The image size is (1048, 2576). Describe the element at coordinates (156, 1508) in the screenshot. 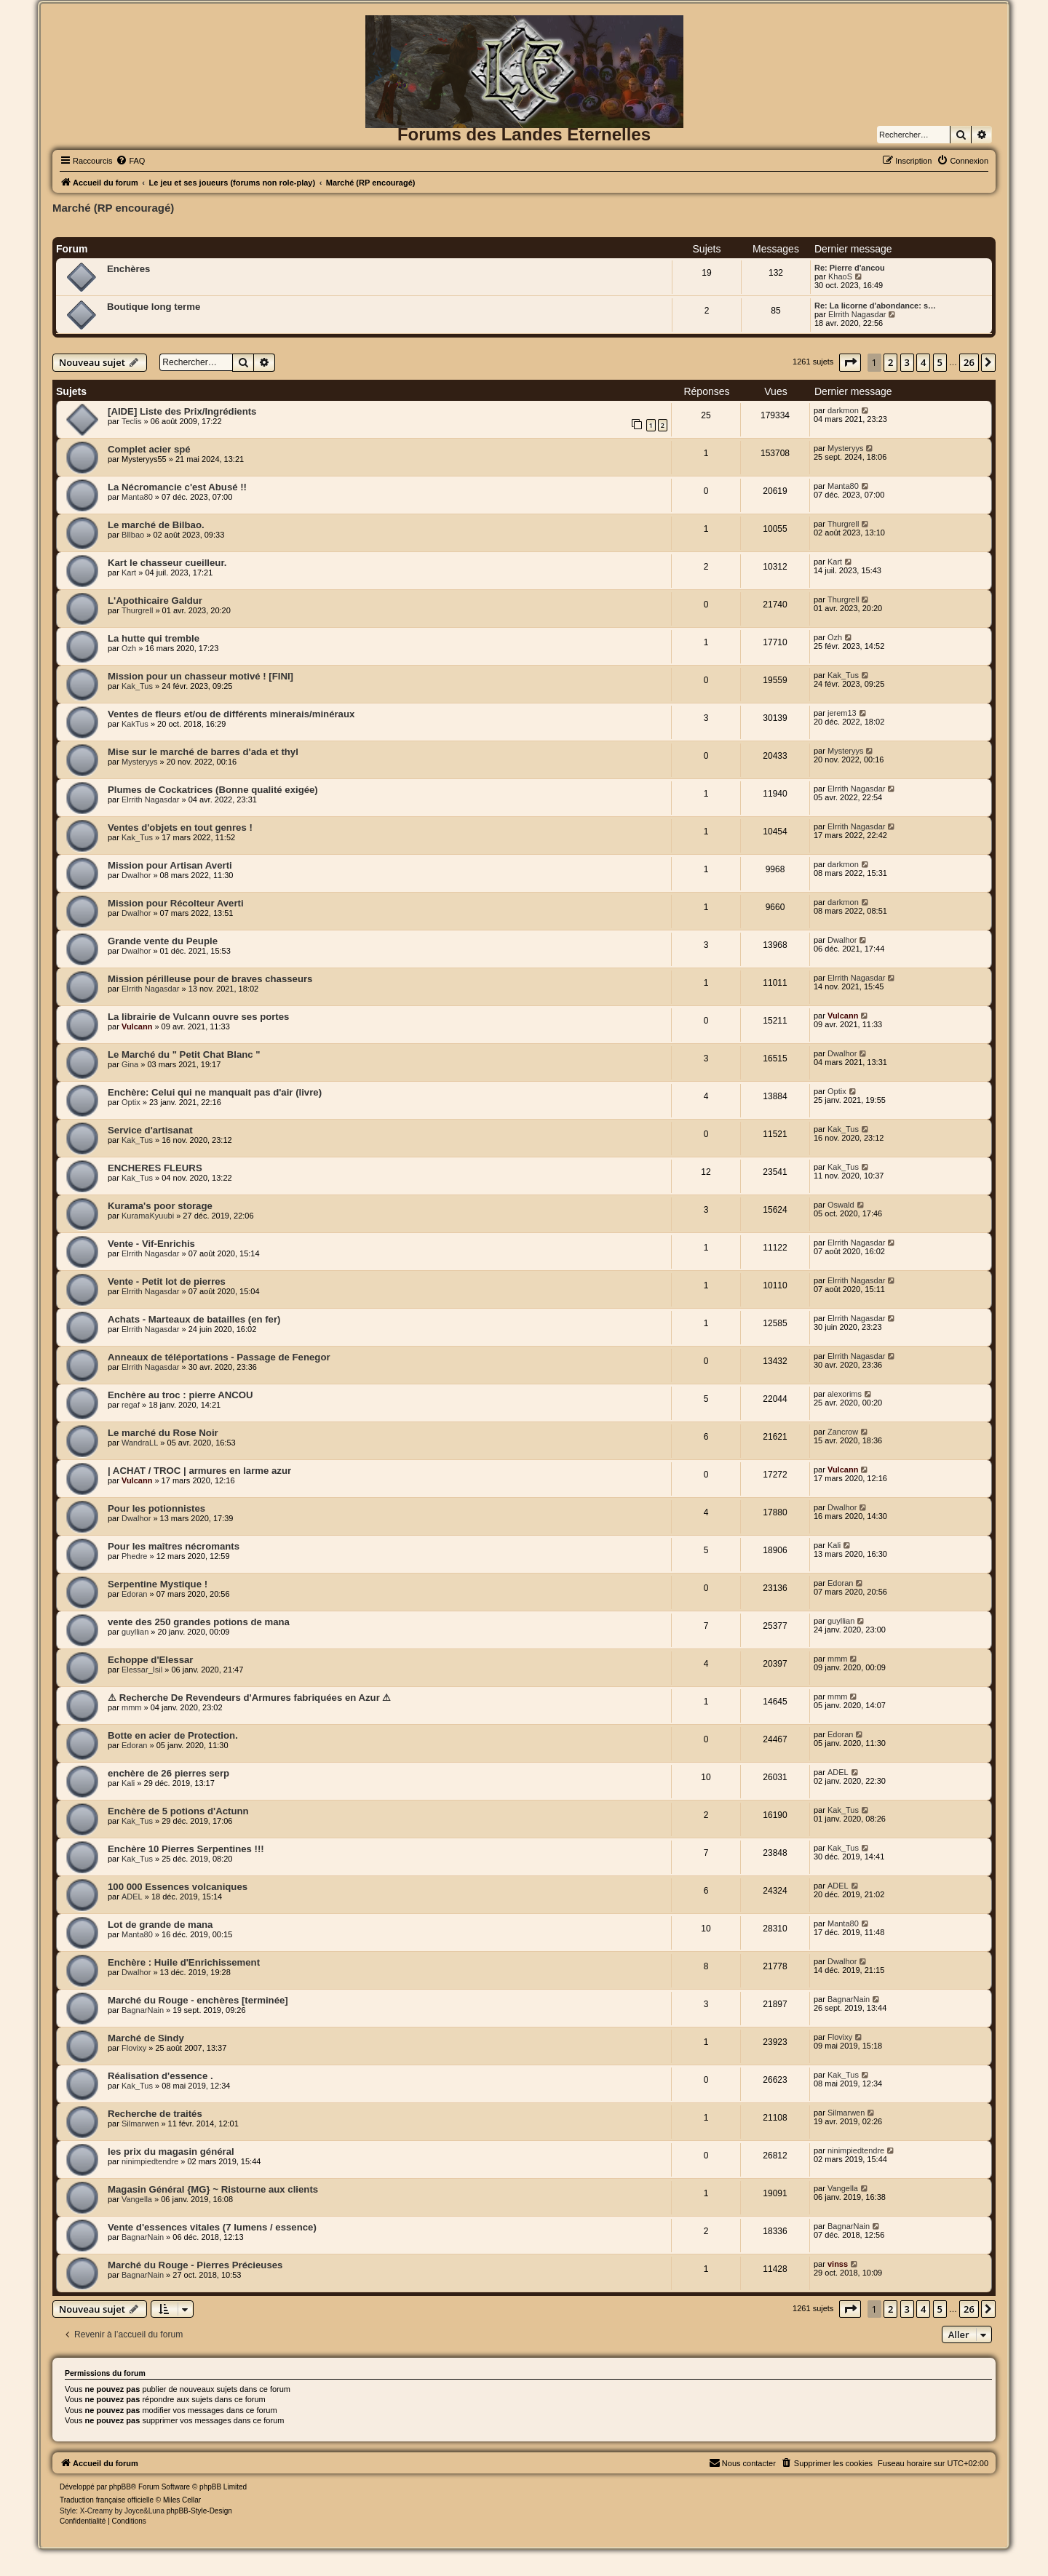

I see `Pour les potionnistes` at that location.